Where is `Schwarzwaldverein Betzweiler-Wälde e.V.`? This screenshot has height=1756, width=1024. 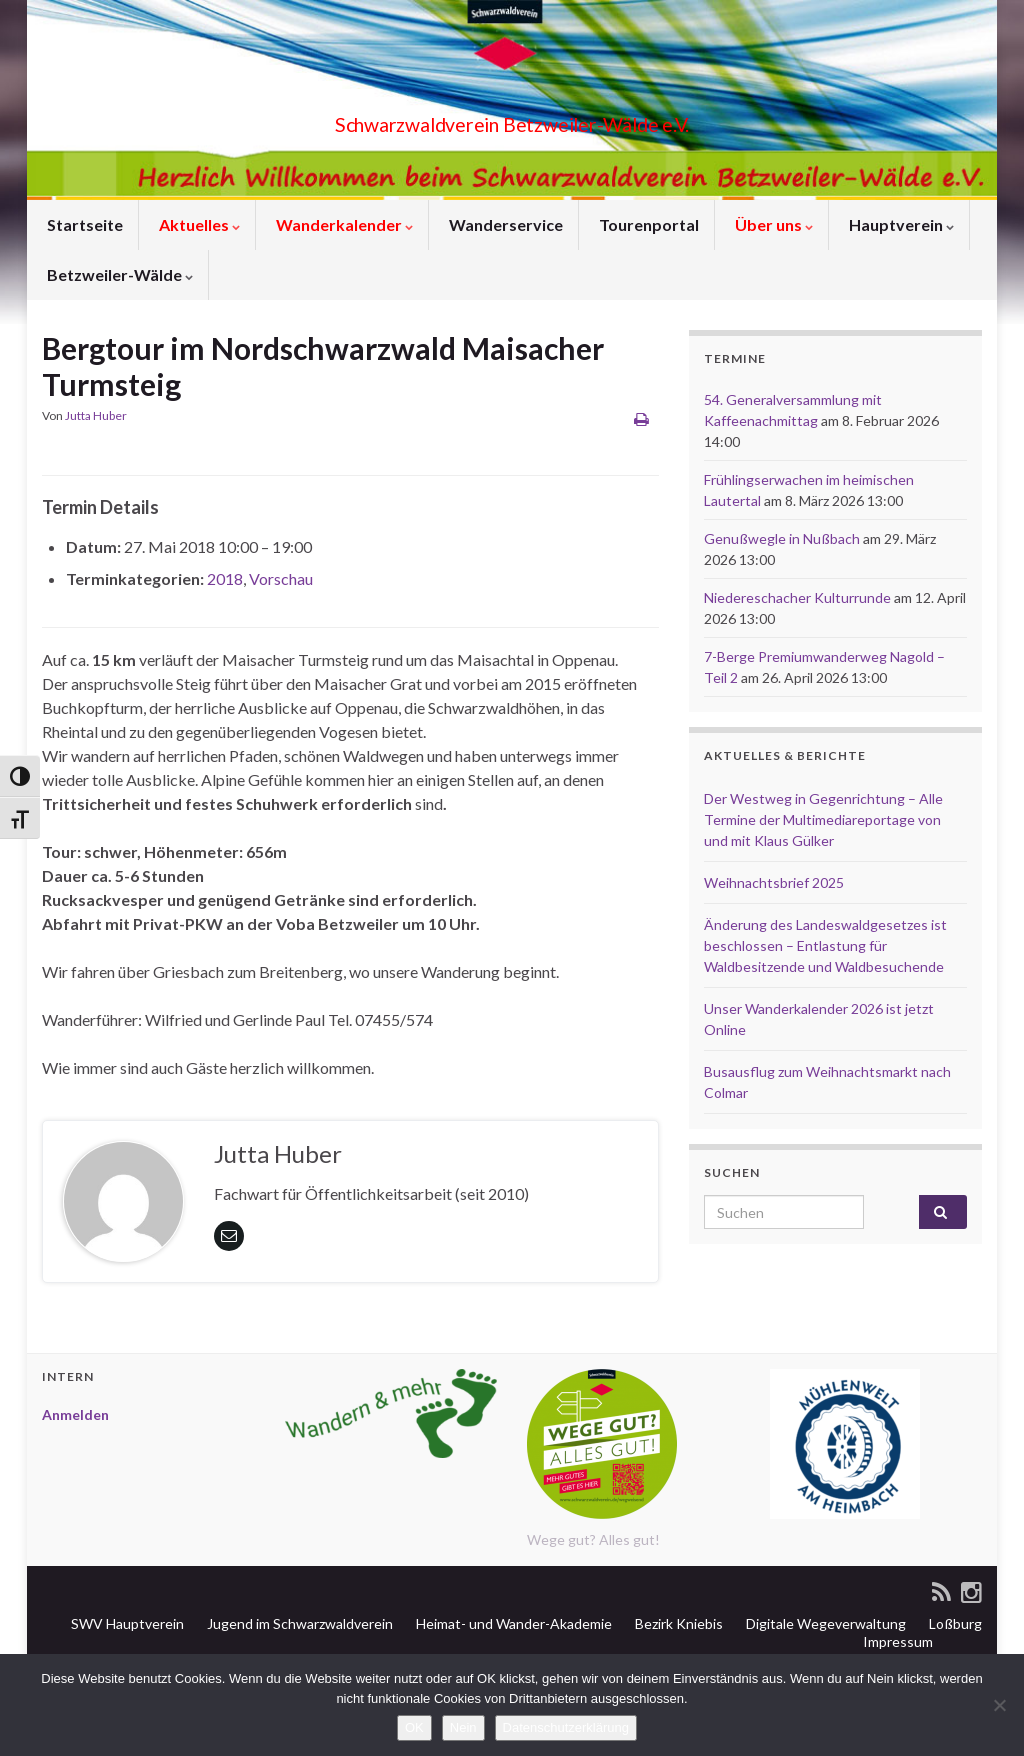 Schwarzwaldverein Betzweiler-Wälde e.V. is located at coordinates (512, 119).